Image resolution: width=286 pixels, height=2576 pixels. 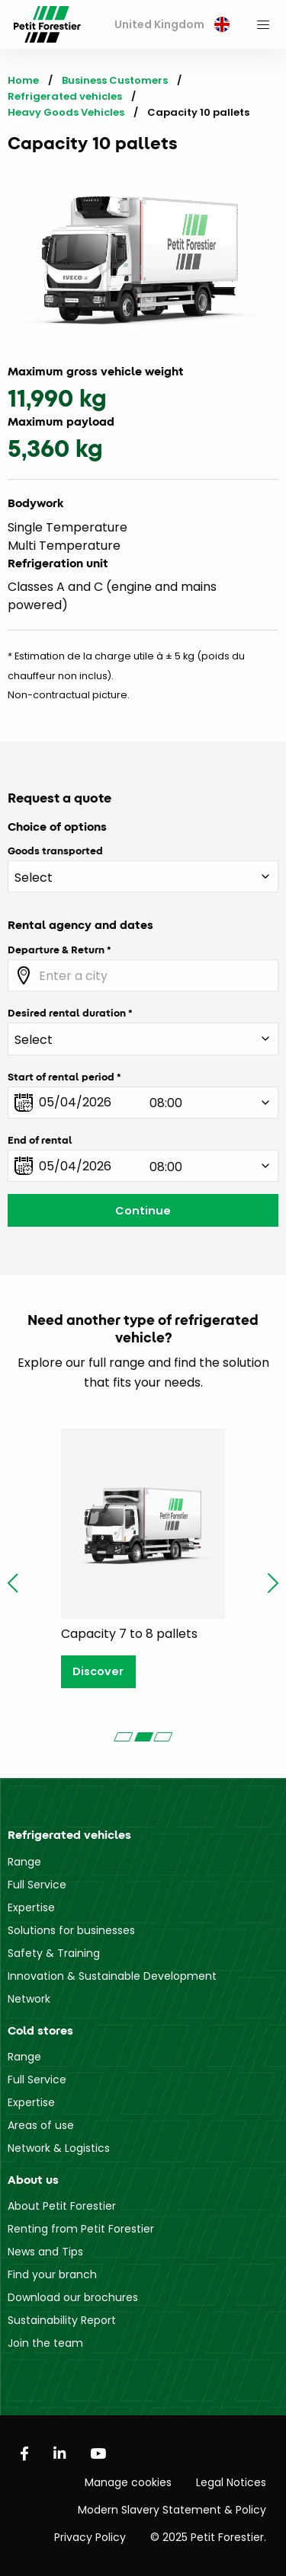 I want to click on [Carousel Page 2 (Current Slide)], so click(x=143, y=1736).